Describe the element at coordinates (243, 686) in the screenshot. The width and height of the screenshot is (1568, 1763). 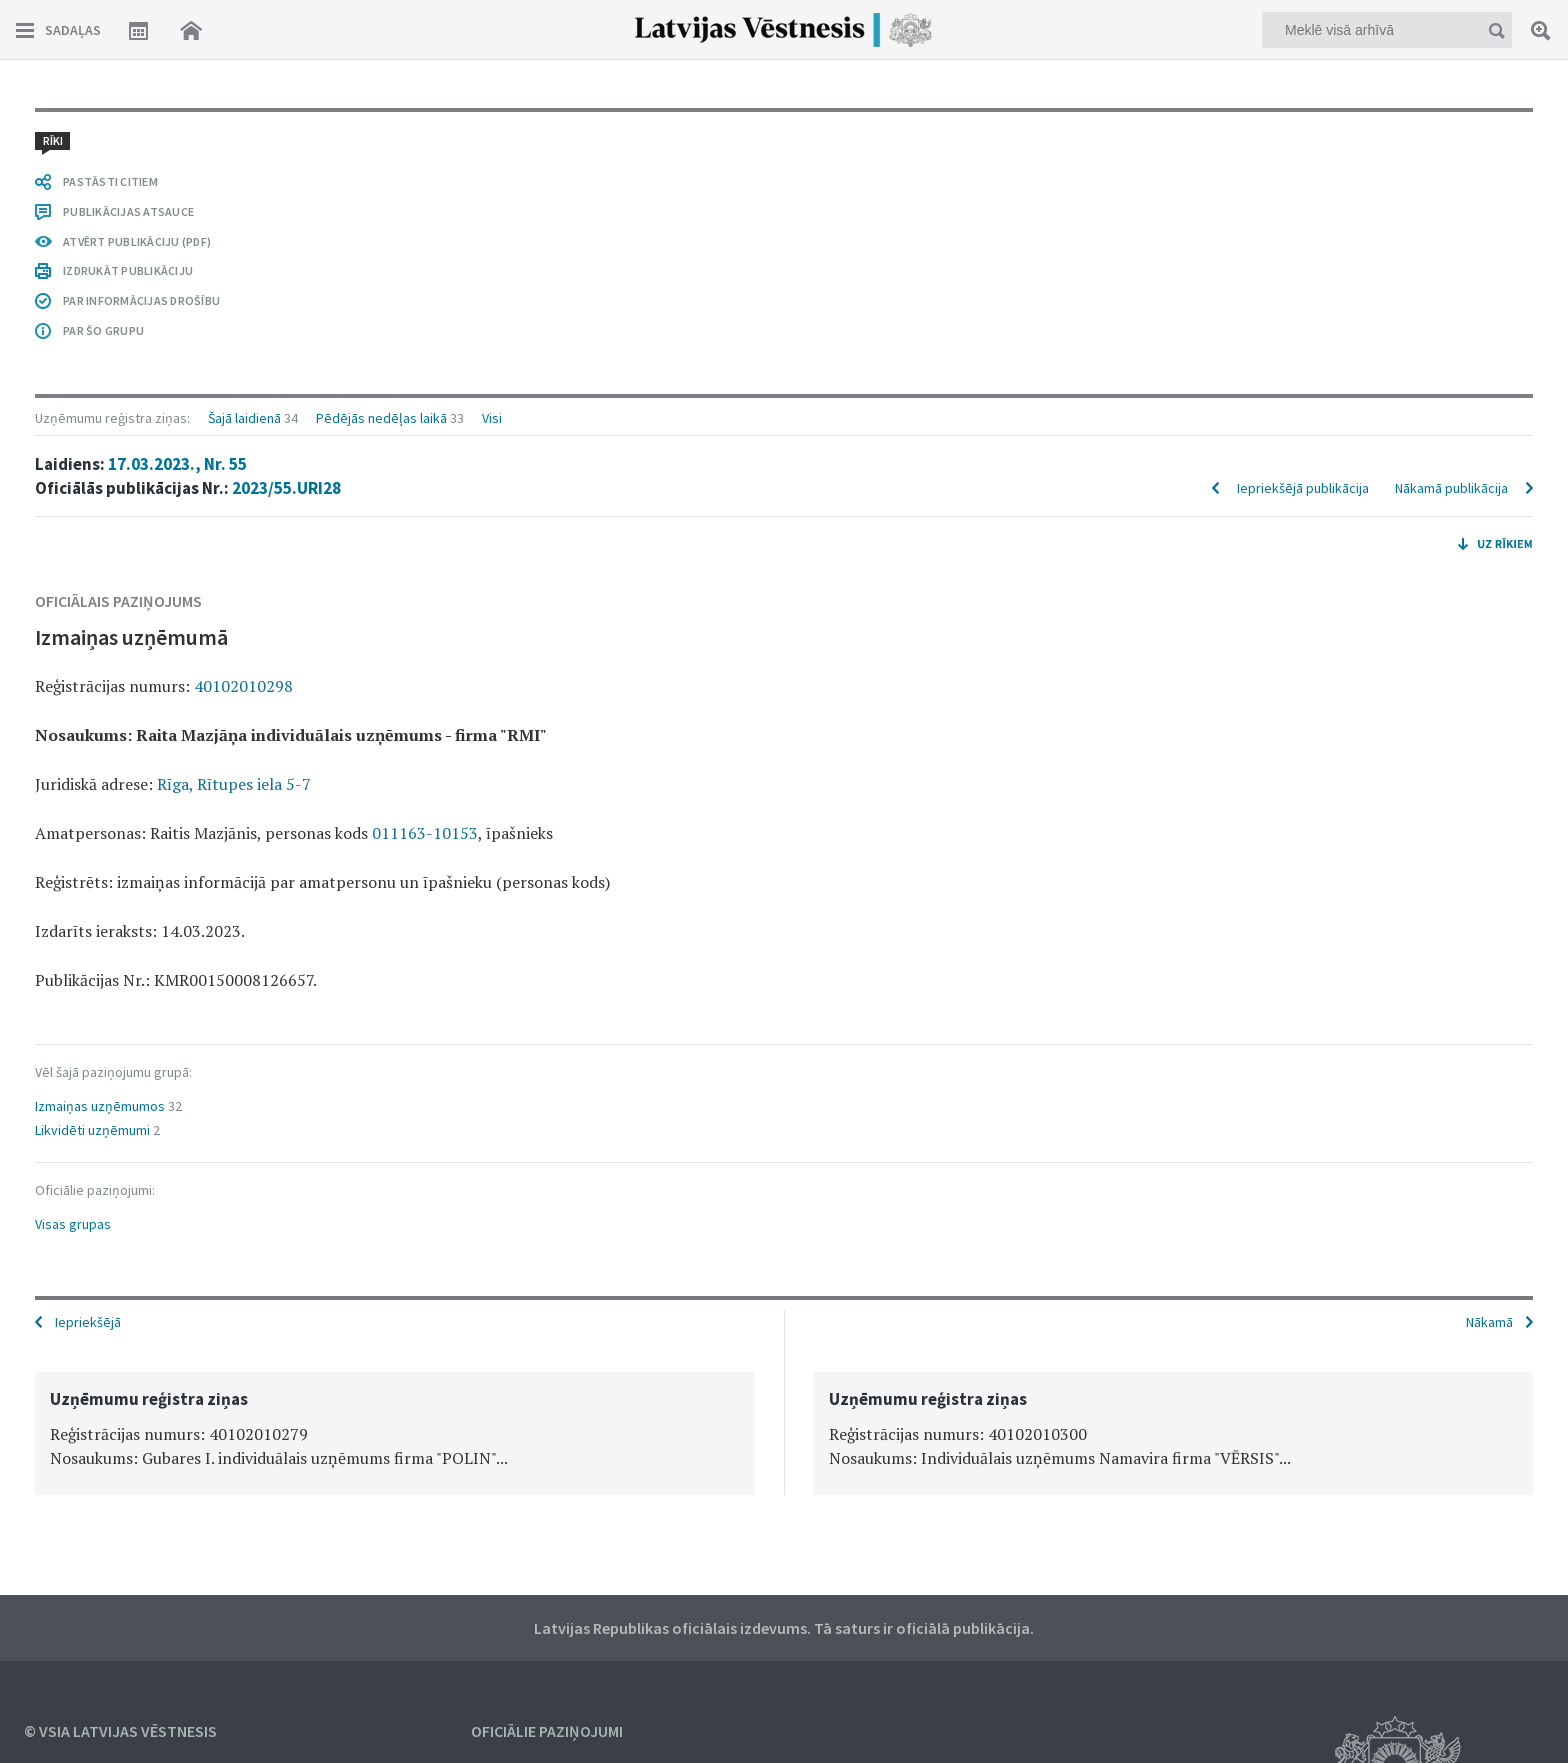
I see `40102010298` at that location.